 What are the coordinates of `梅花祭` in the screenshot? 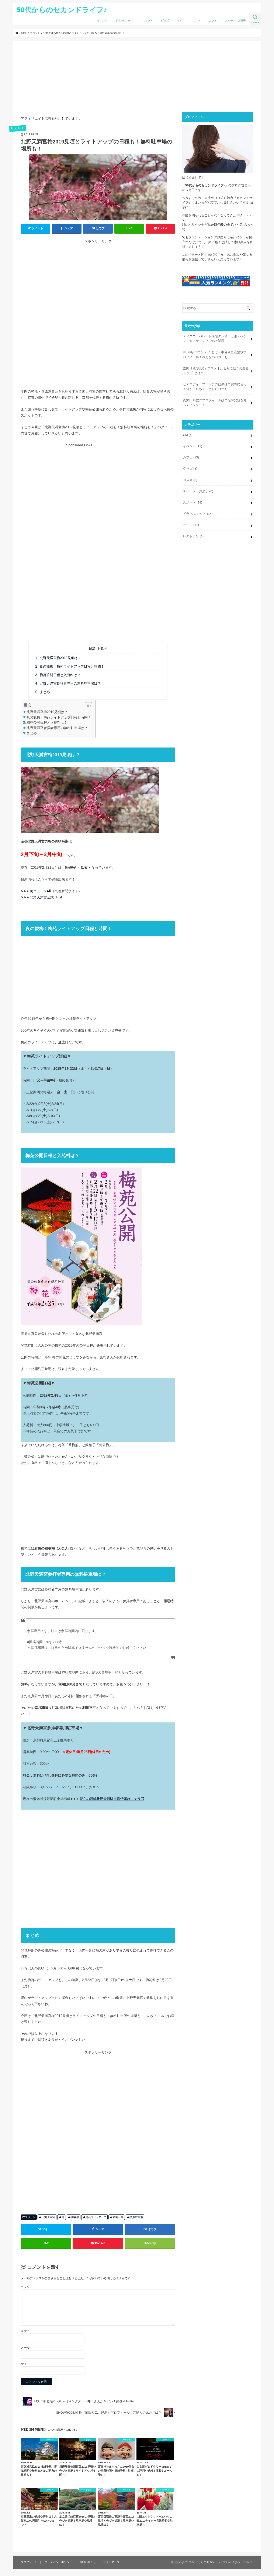 It's located at (75, 2217).